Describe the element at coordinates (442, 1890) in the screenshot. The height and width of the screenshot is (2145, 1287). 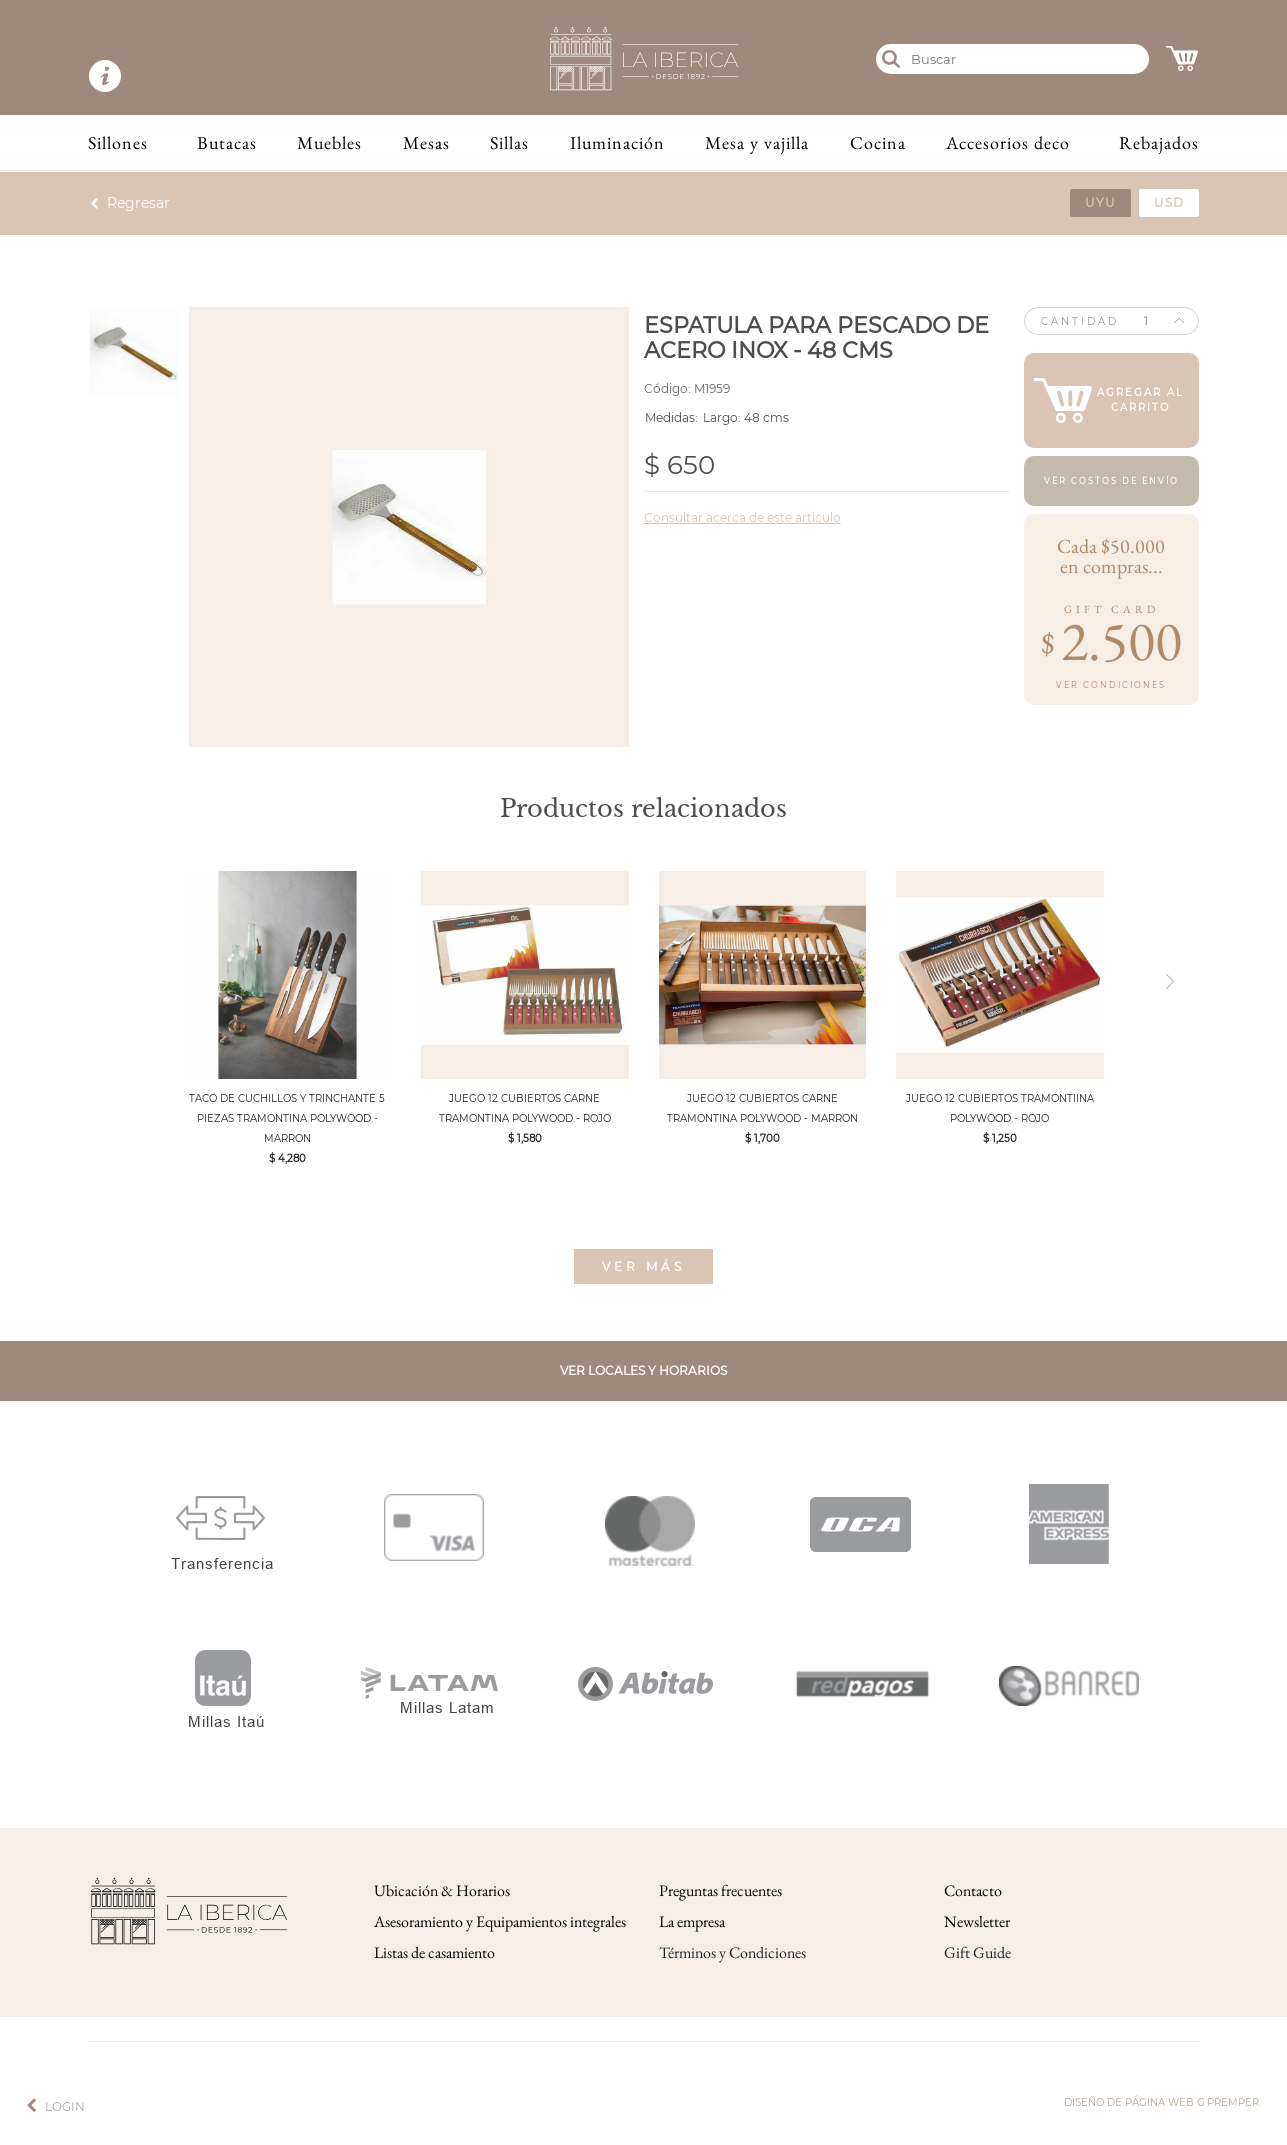
I see `Ubicación & Horarios` at that location.